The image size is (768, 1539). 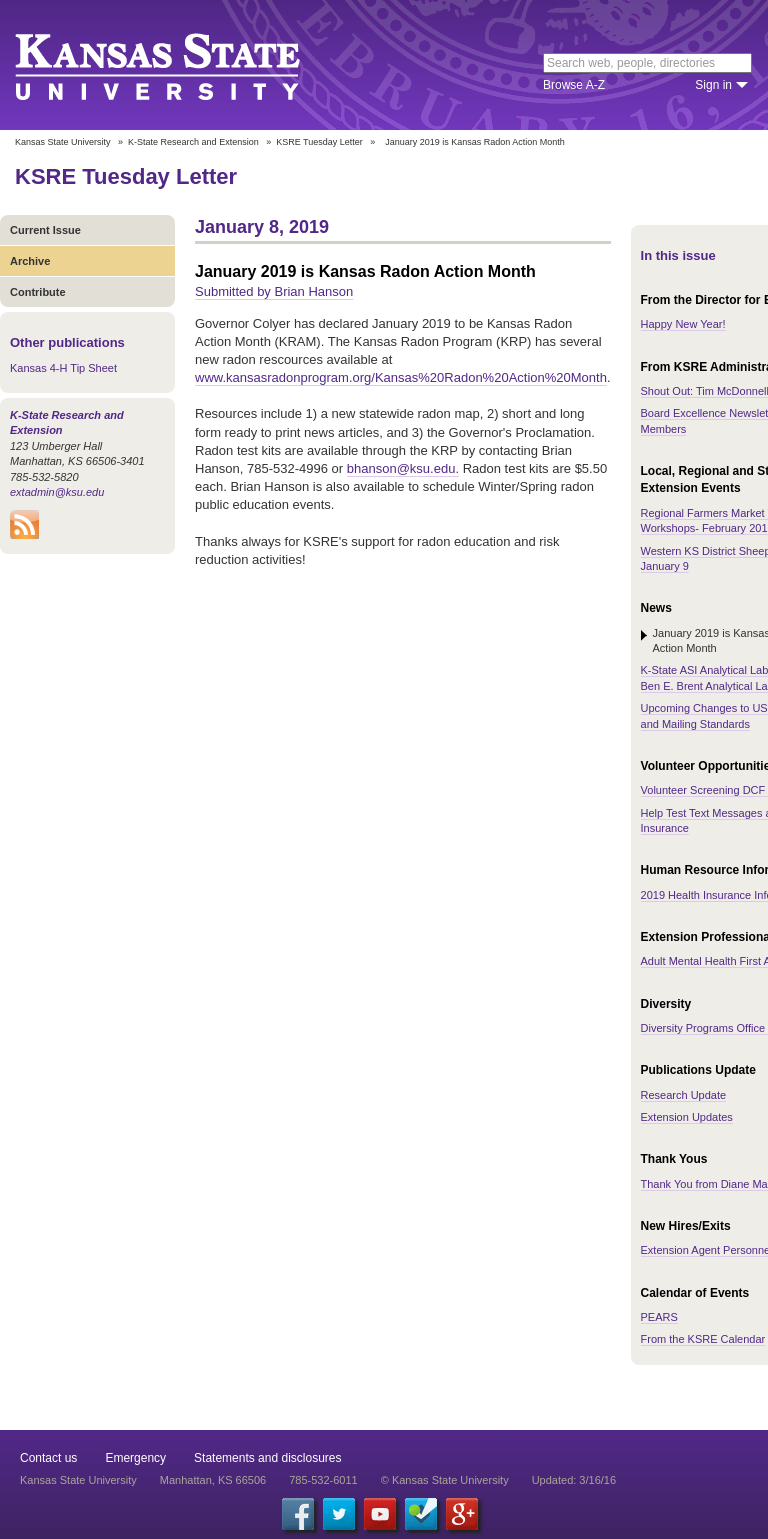 What do you see at coordinates (684, 1095) in the screenshot?
I see `Research Update` at bounding box center [684, 1095].